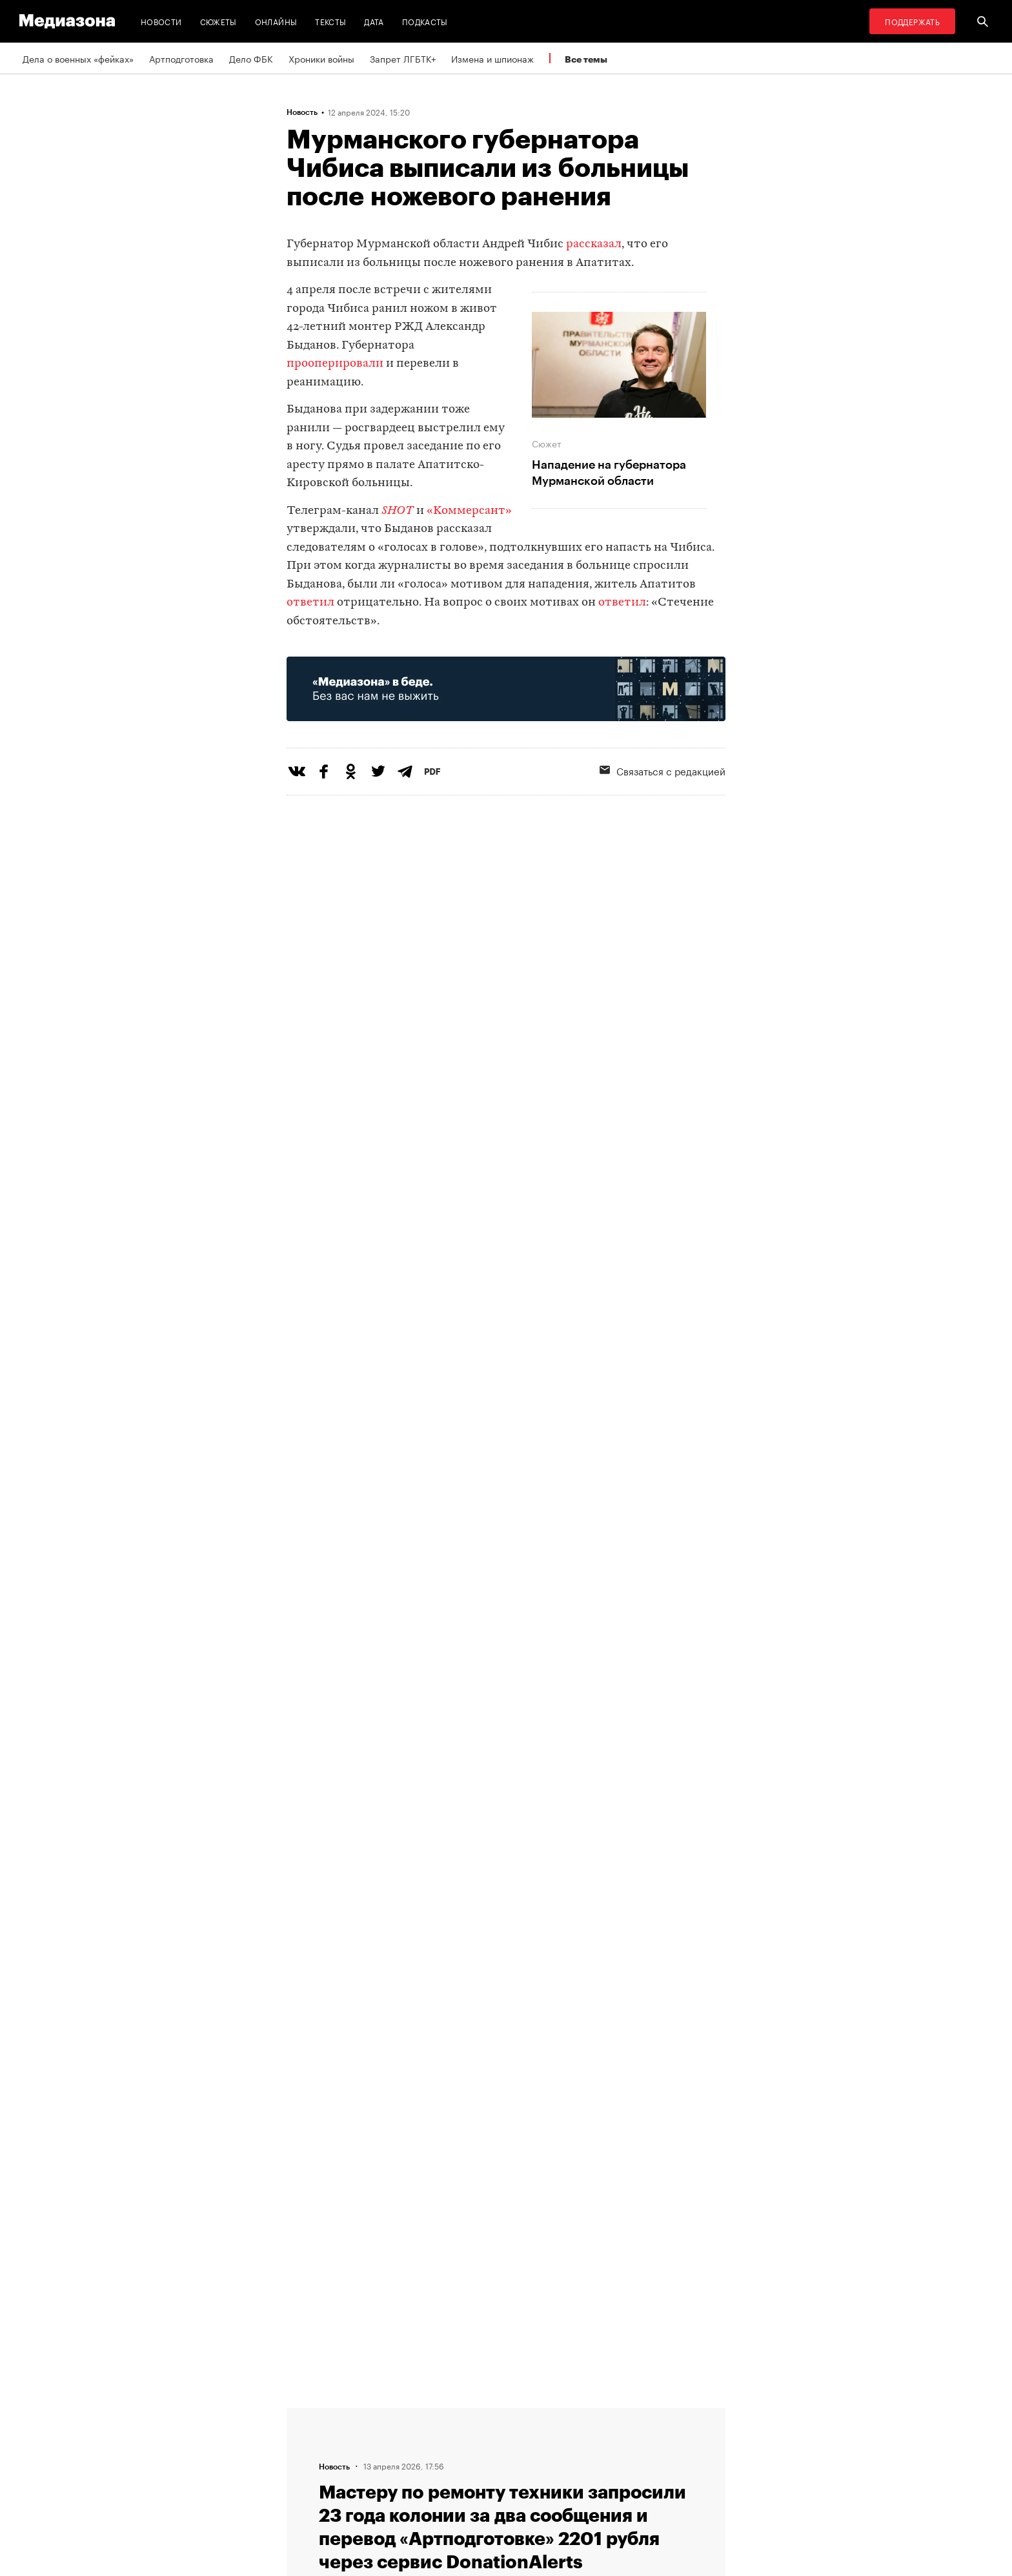  I want to click on Новости, so click(161, 21).